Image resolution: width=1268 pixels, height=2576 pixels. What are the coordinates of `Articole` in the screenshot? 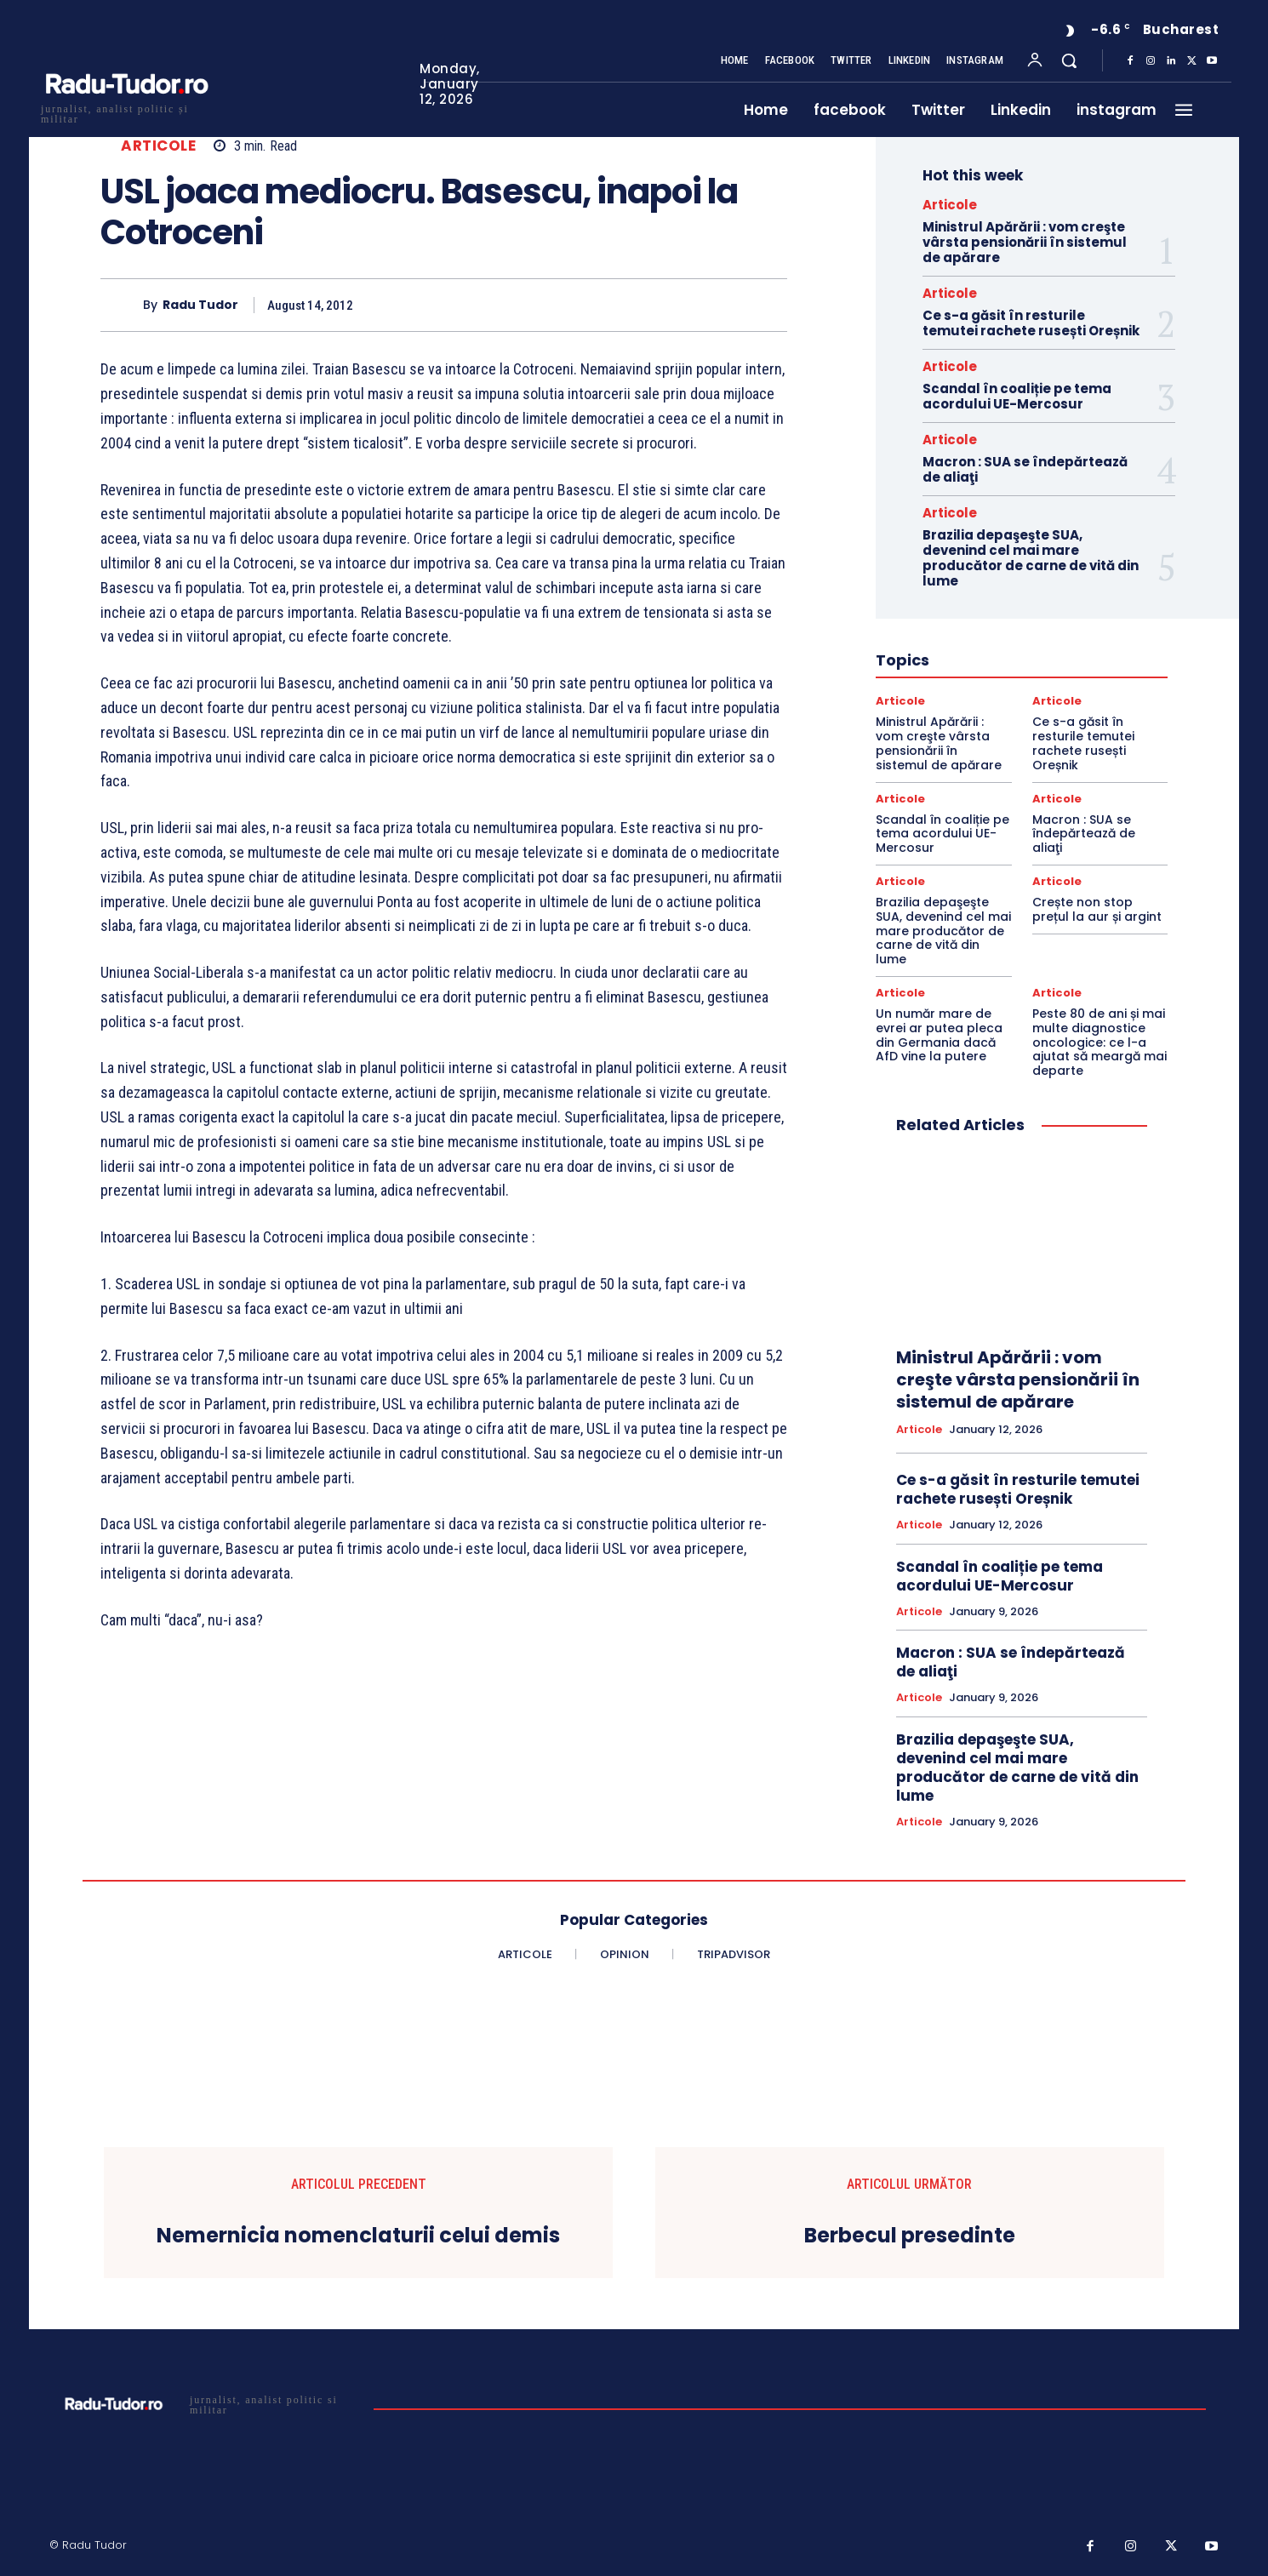 It's located at (158, 146).